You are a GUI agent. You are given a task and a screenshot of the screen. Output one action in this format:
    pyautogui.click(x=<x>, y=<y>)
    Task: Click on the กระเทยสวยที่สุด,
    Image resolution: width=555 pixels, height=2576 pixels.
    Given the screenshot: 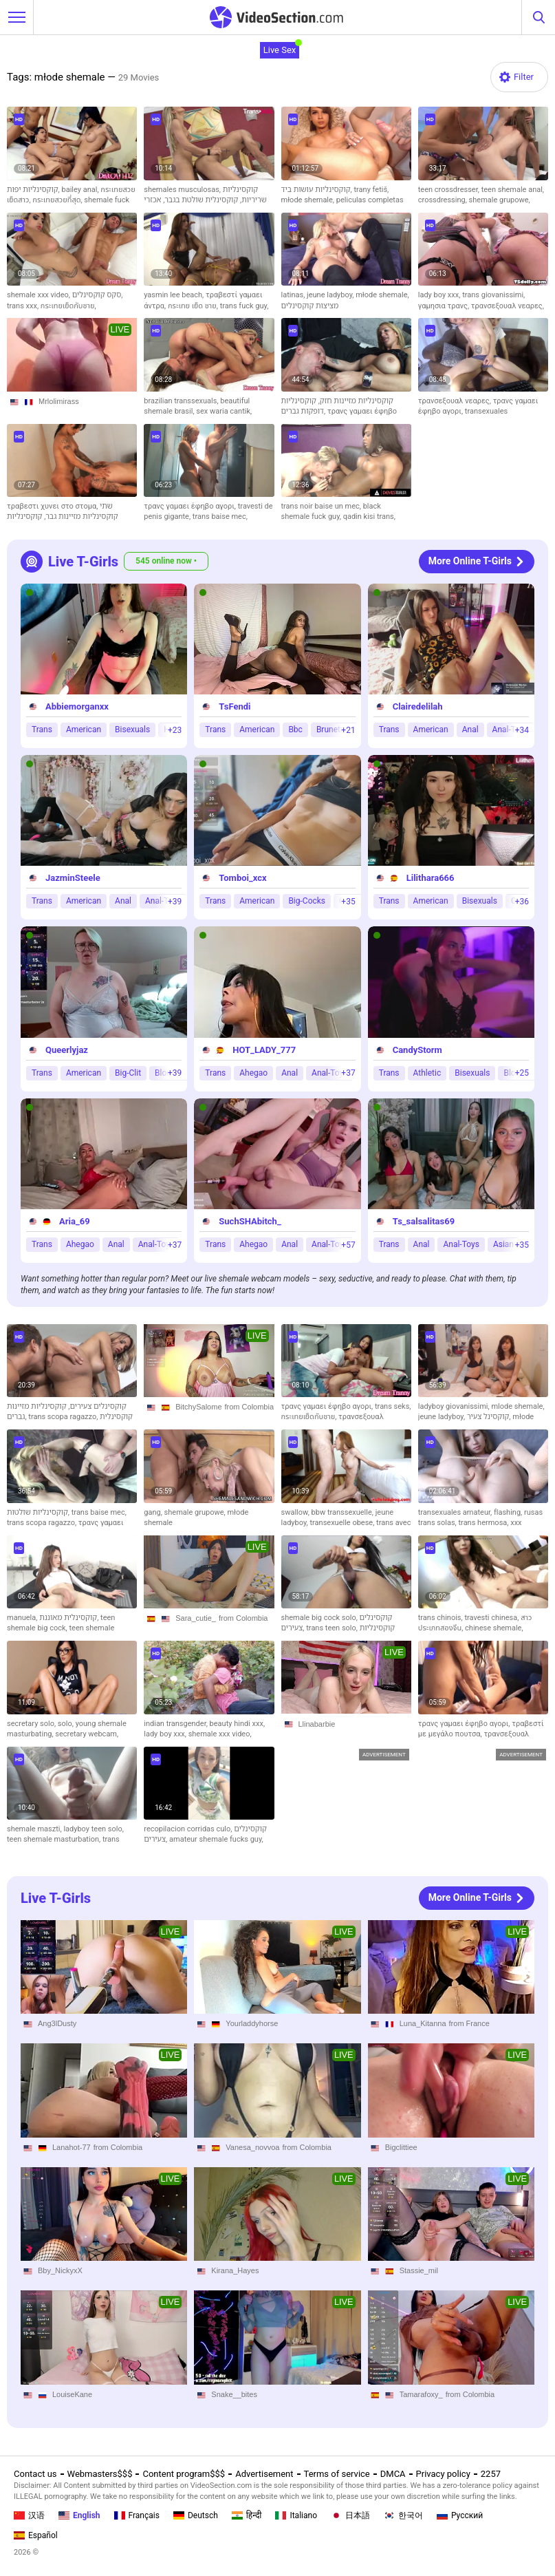 What is the action you would take?
    pyautogui.click(x=58, y=199)
    